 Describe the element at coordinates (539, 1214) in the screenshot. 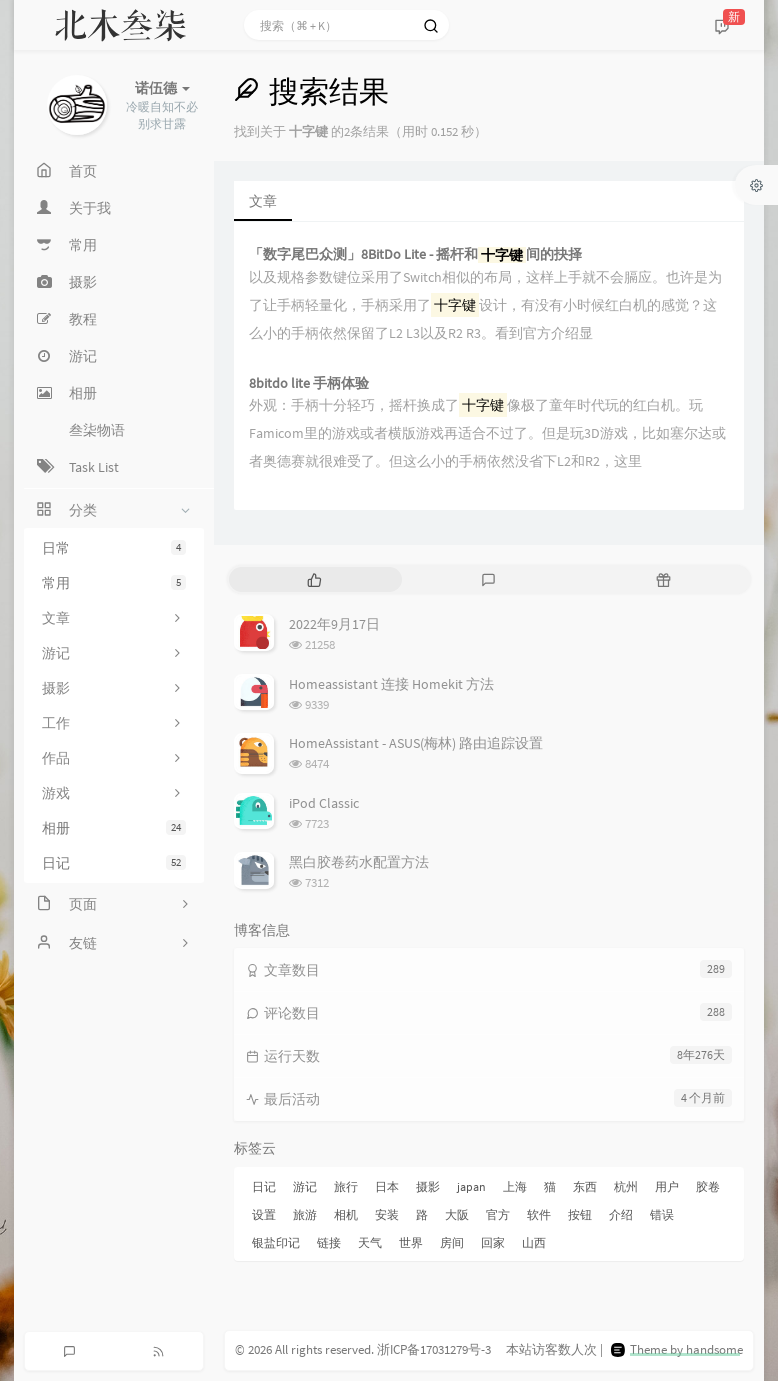

I see `软件` at that location.